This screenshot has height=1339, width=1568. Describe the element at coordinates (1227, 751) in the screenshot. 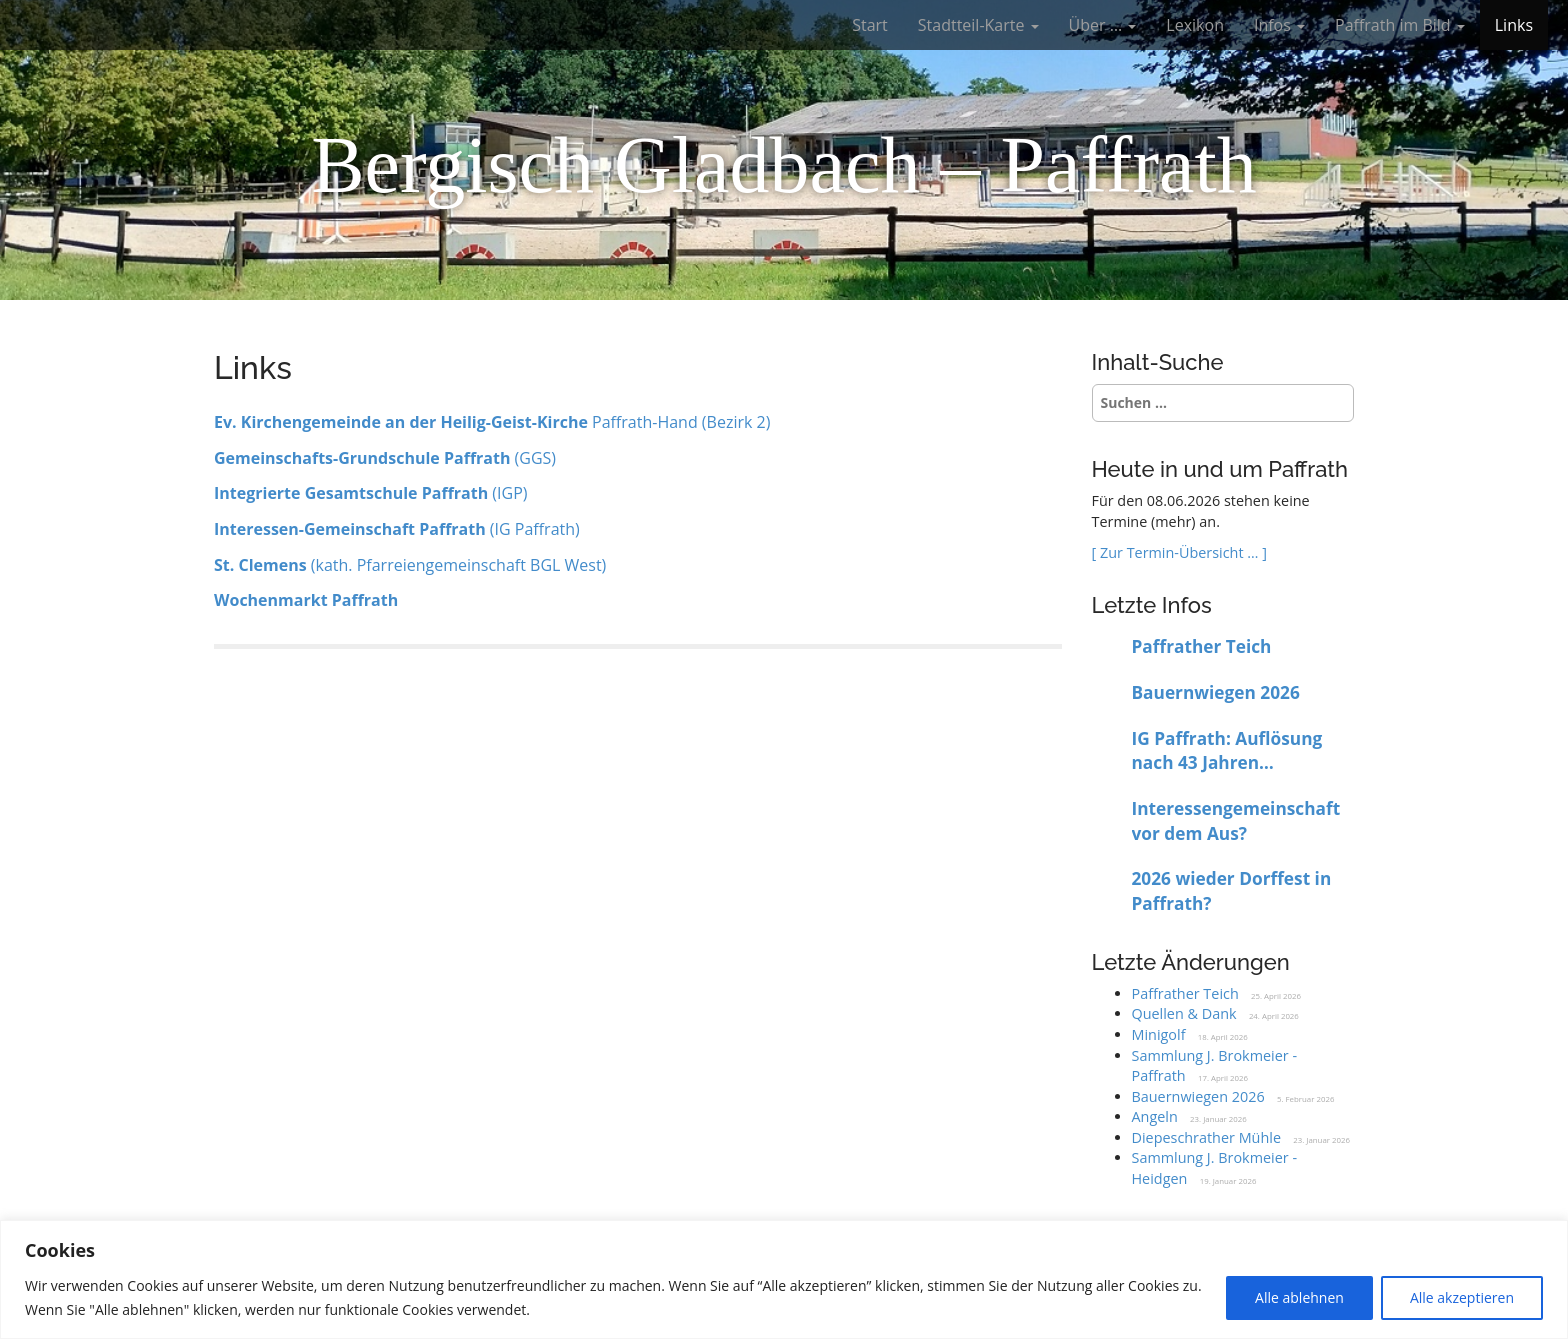

I see `IG Paffrath: Auflösung nach 43 Jahren beschlossen` at that location.